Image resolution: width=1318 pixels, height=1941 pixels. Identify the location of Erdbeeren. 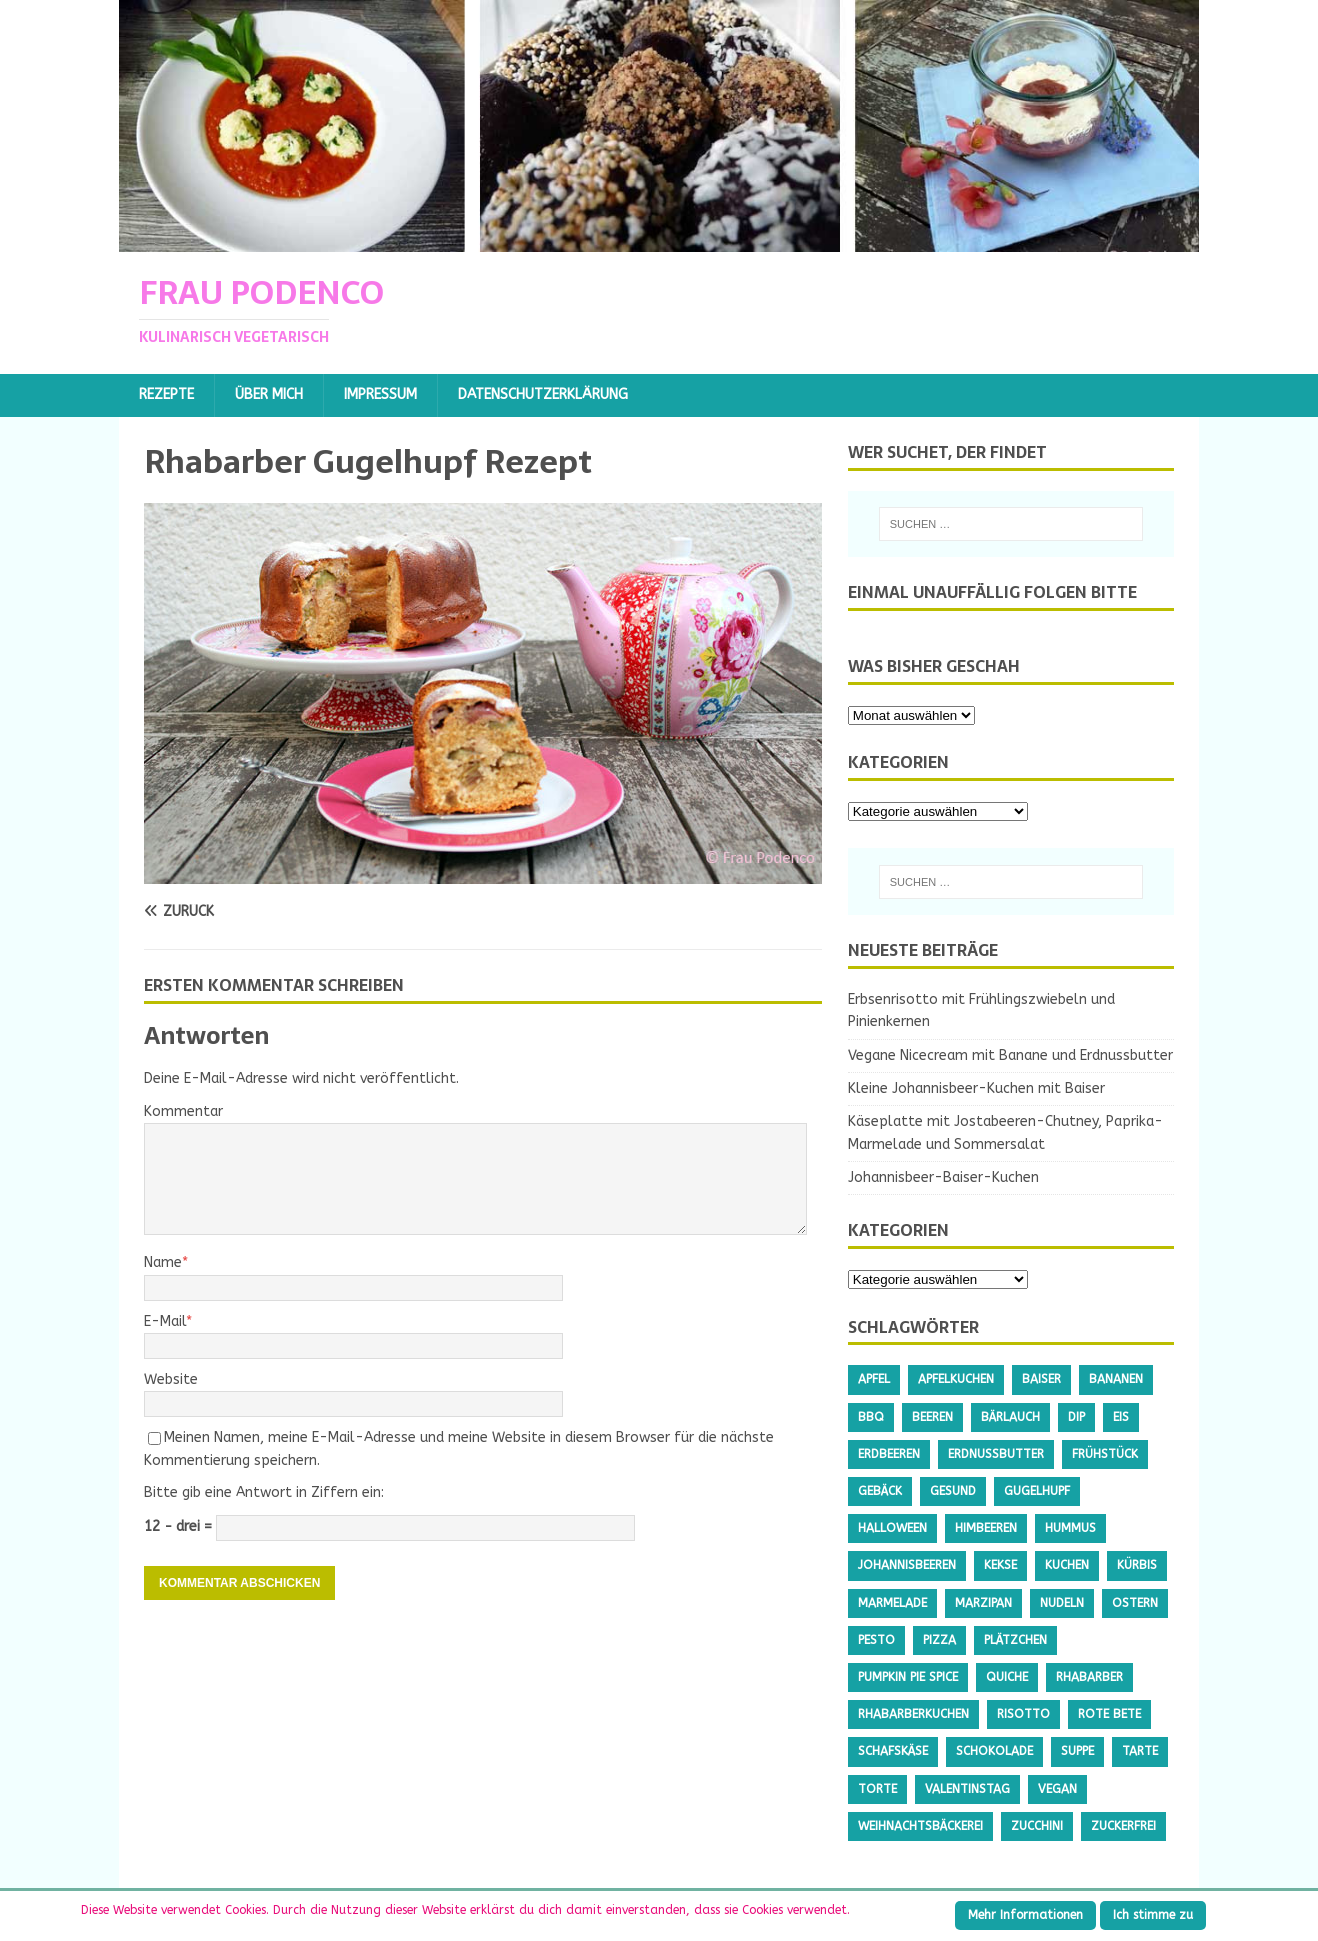
(889, 1454).